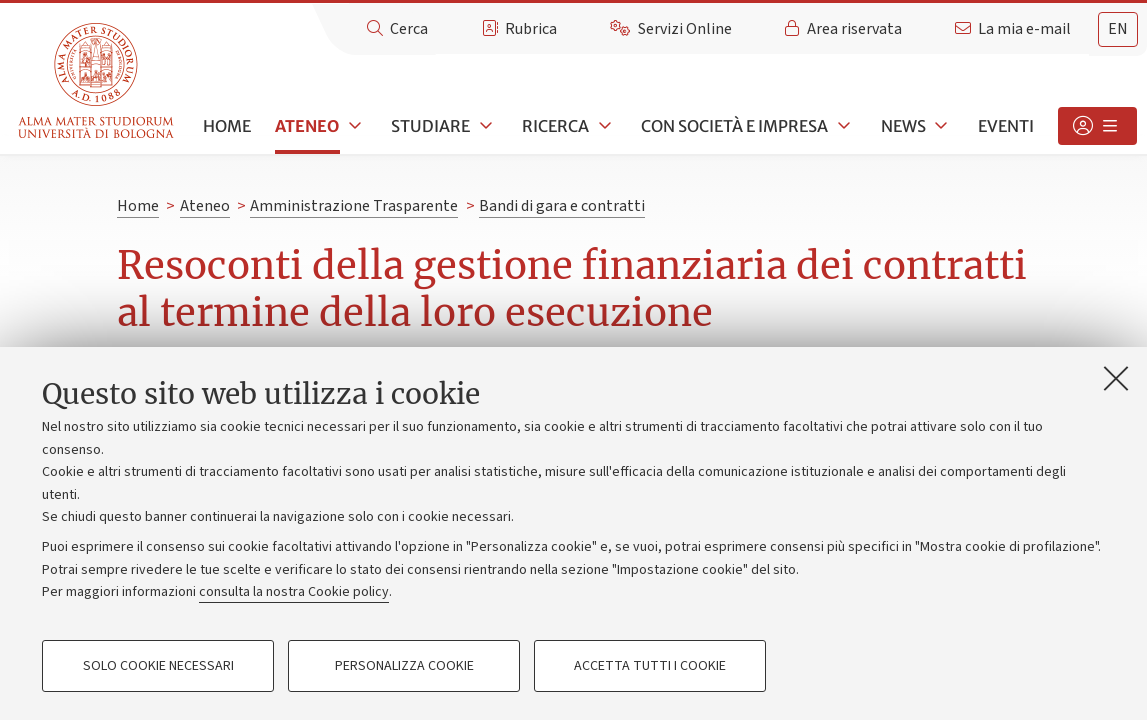 This screenshot has width=1147, height=720. I want to click on Solo cookie necessari, so click(158, 666).